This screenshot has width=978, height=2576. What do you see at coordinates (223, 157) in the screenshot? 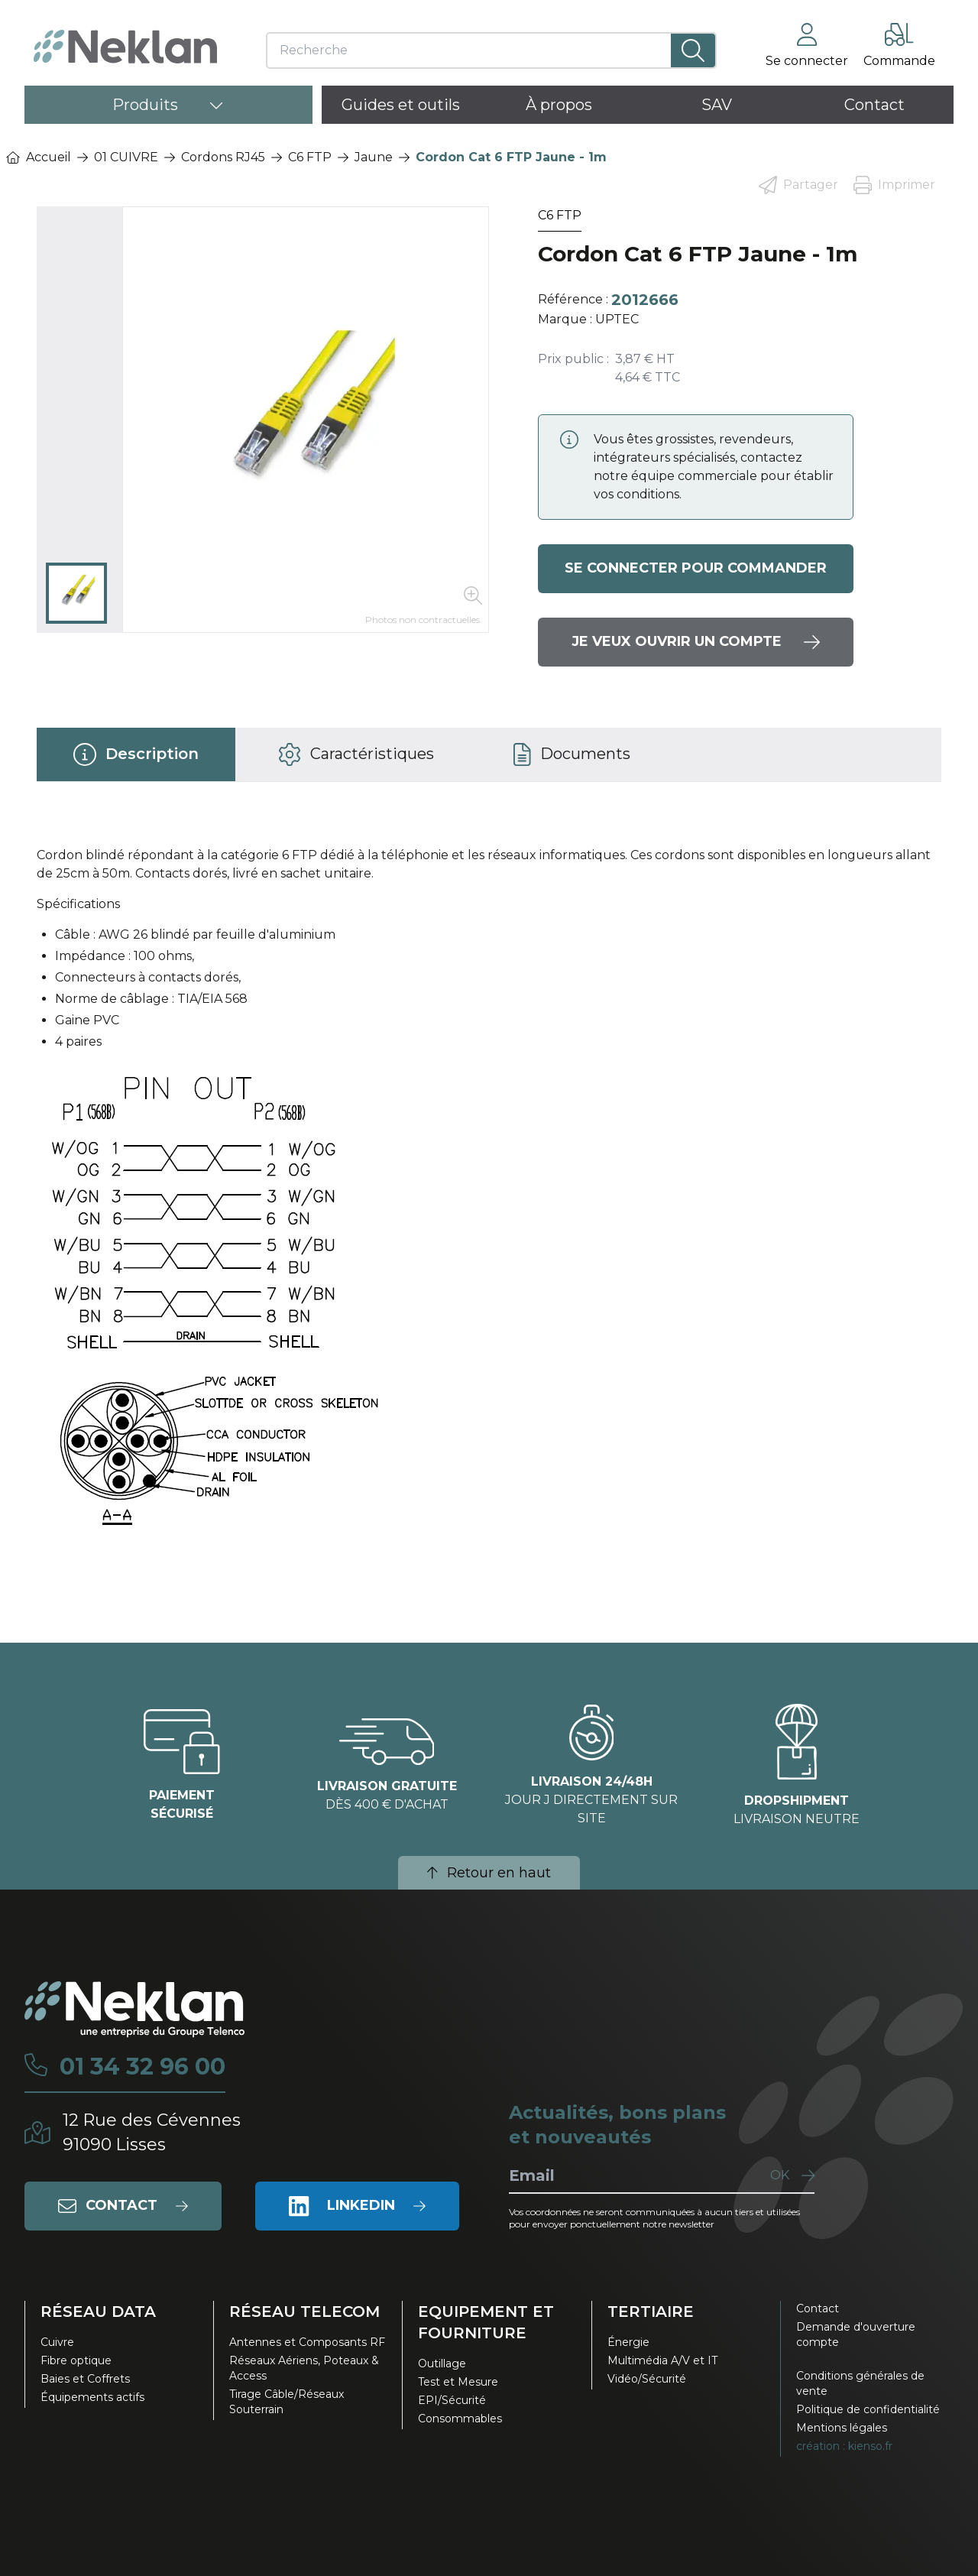
I see `Cordons RJ45` at bounding box center [223, 157].